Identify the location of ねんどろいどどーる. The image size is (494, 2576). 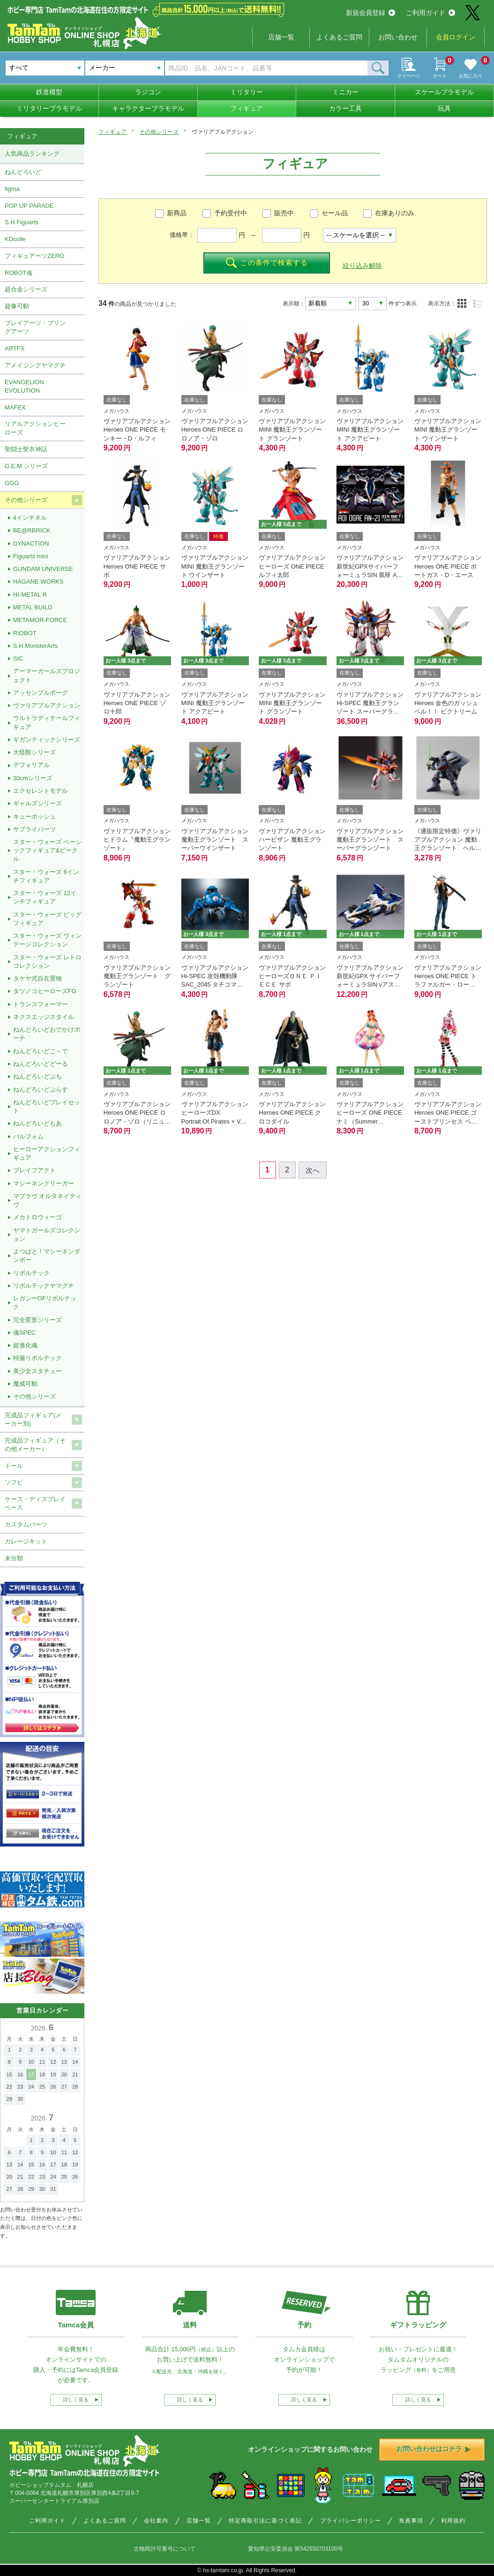
(40, 1063).